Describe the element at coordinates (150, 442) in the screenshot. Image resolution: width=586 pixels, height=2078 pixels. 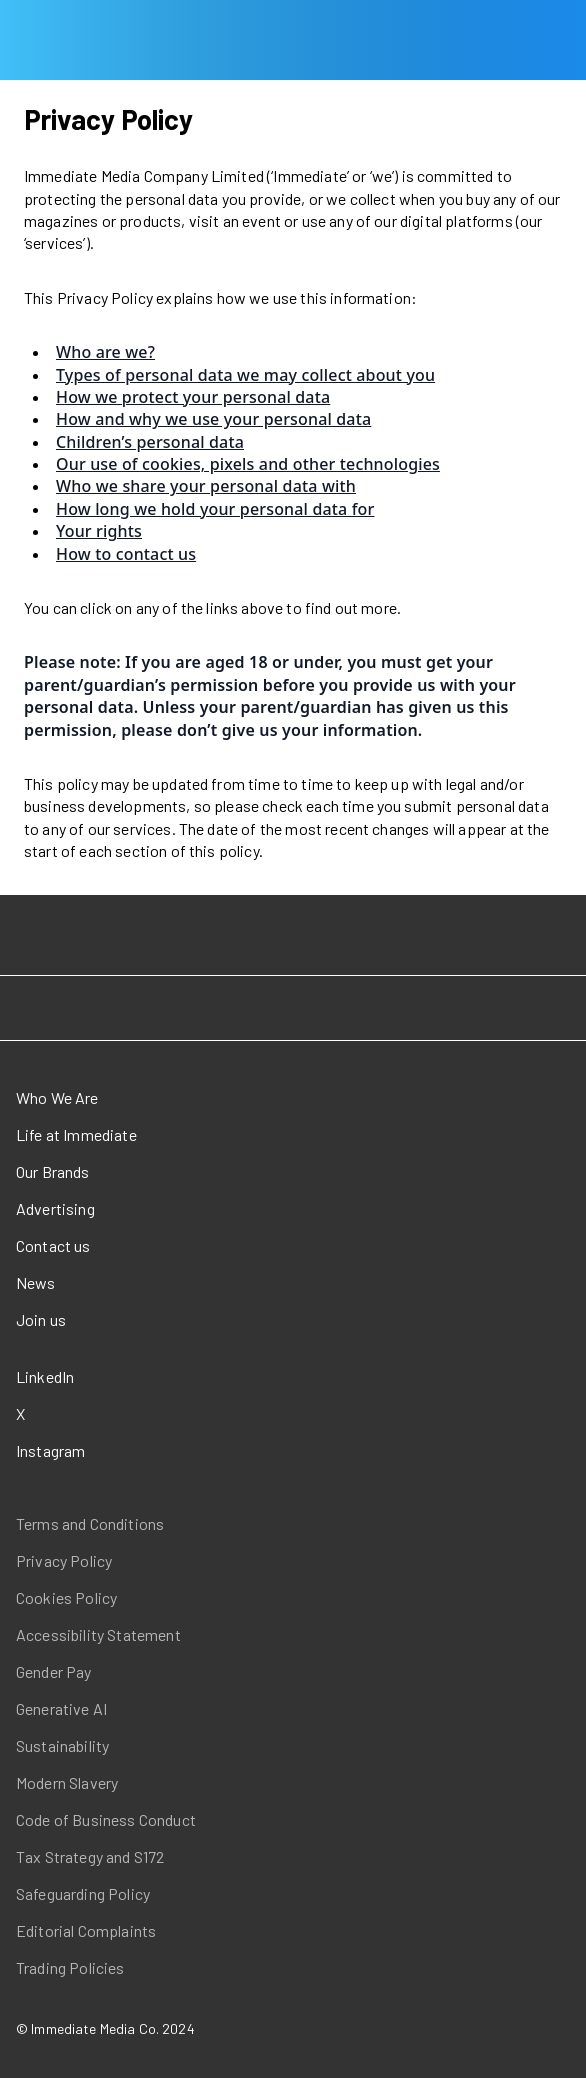
I see `Children’s personal data` at that location.